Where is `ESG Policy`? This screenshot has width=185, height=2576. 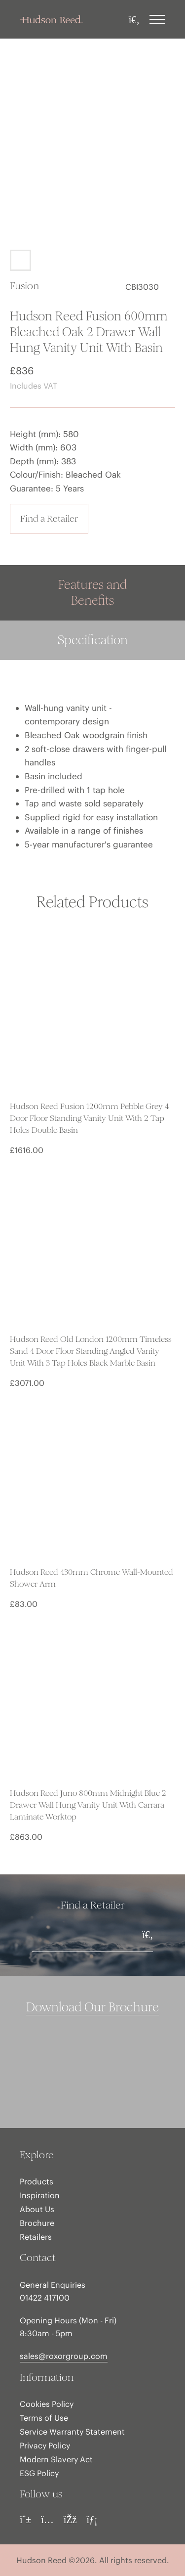
ESG Policy is located at coordinates (39, 2473).